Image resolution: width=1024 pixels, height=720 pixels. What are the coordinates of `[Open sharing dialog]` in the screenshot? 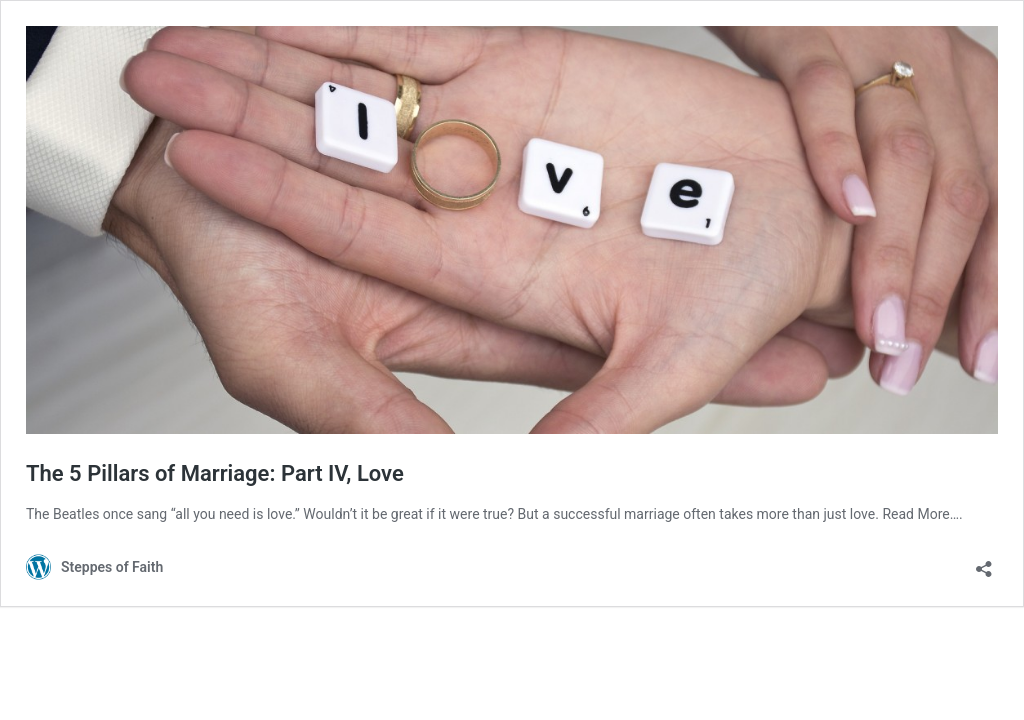 It's located at (984, 562).